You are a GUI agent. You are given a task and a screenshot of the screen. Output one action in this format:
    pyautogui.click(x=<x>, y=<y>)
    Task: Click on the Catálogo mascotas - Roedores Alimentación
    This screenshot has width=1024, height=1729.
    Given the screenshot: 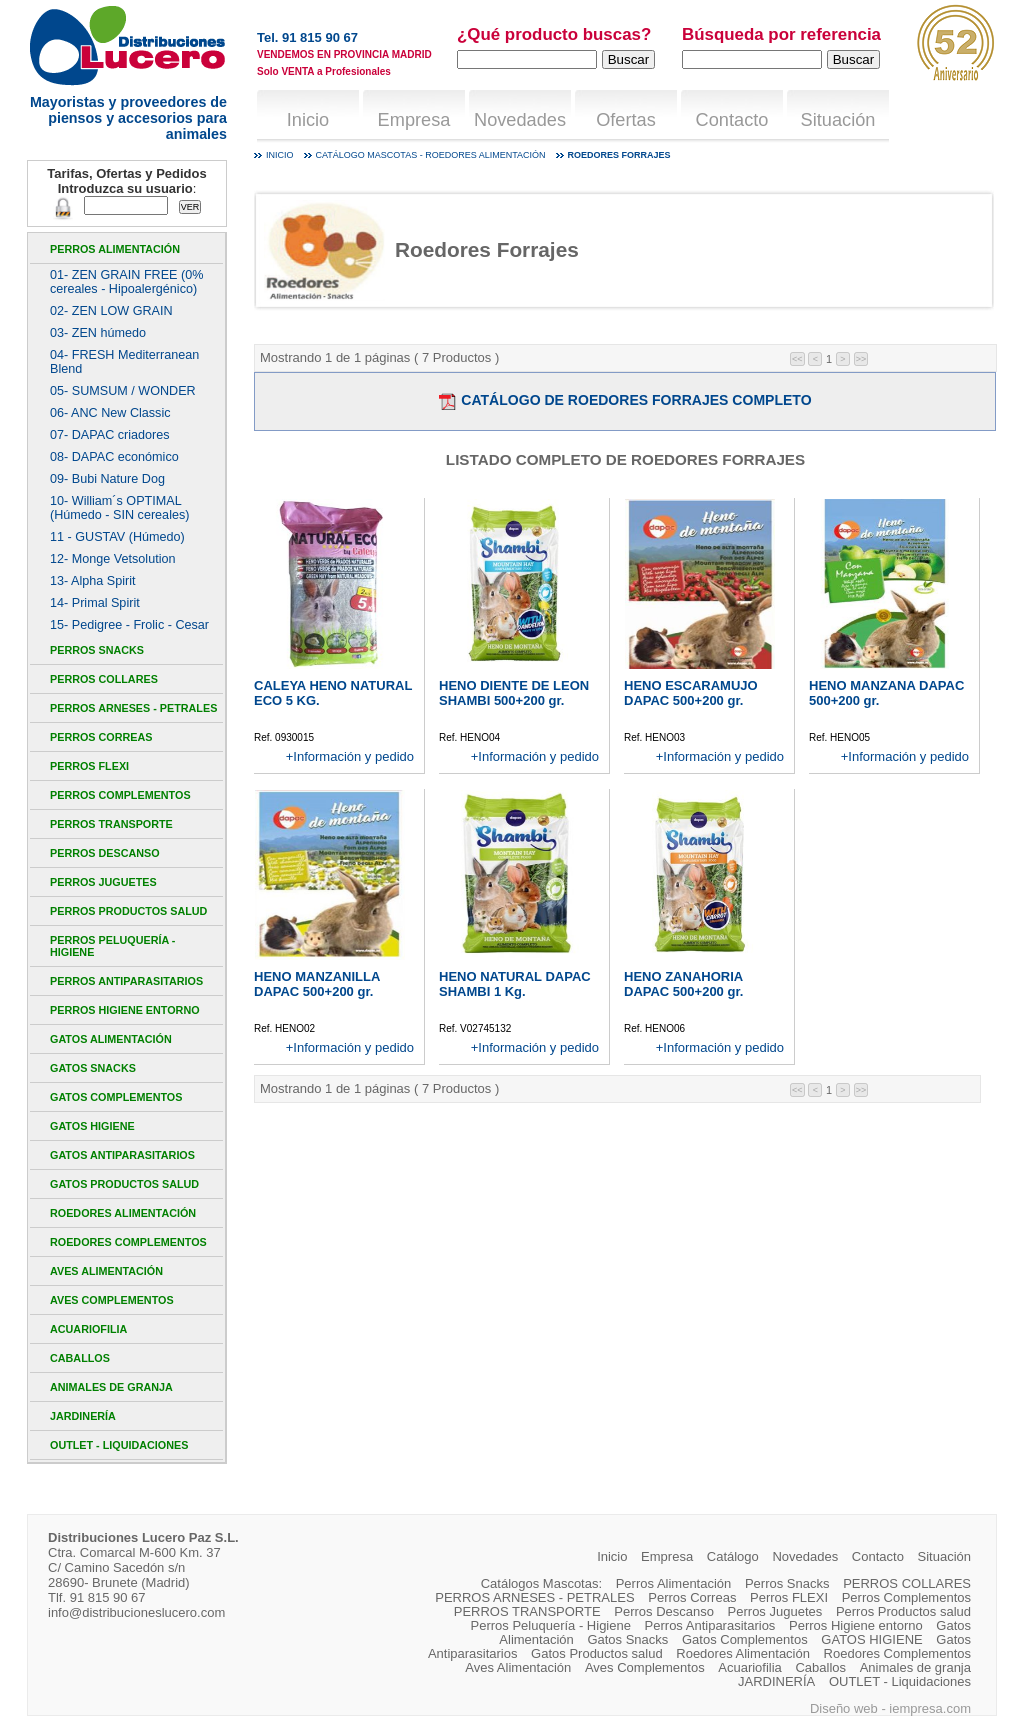 What is the action you would take?
    pyautogui.click(x=431, y=155)
    